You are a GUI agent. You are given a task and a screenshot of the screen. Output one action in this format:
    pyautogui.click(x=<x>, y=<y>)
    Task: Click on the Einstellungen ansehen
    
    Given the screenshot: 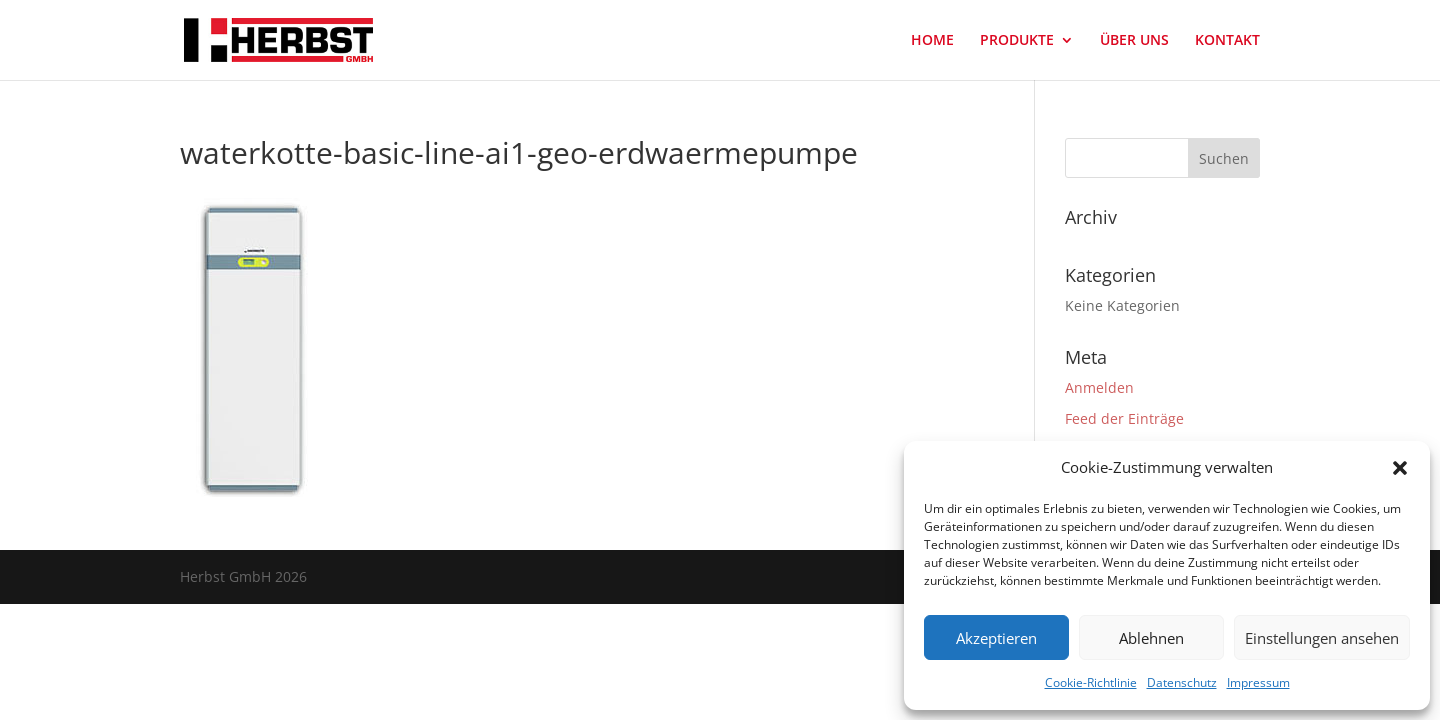 What is the action you would take?
    pyautogui.click(x=1322, y=638)
    